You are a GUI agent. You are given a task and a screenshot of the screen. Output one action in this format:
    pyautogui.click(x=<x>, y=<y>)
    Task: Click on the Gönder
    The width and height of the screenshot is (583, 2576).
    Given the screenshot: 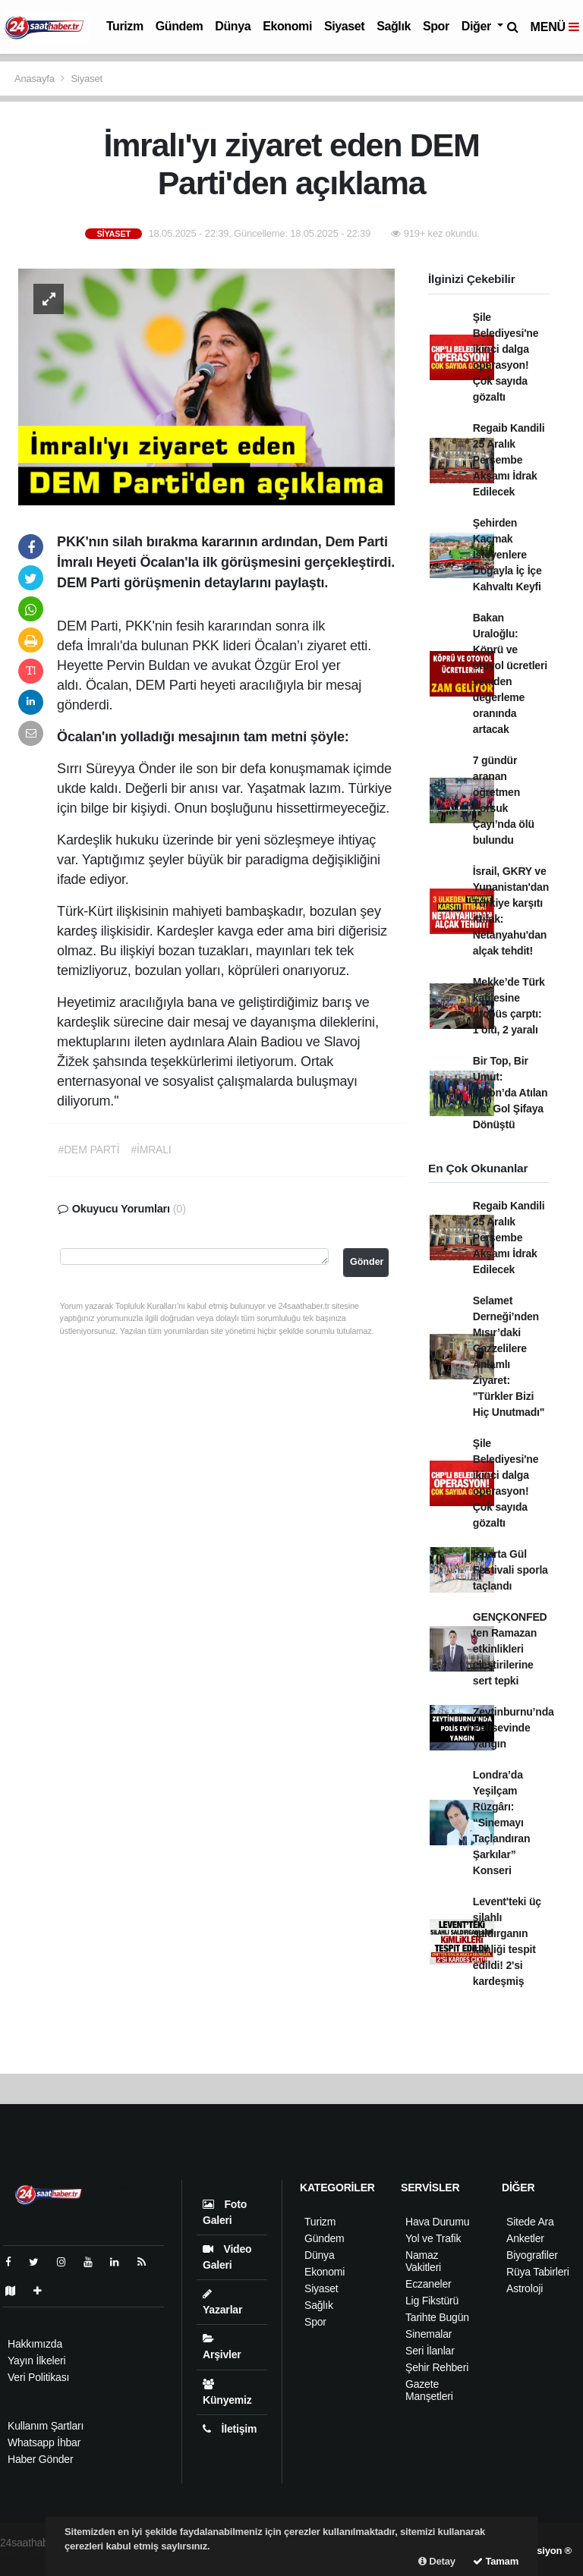 What is the action you would take?
    pyautogui.click(x=366, y=1262)
    